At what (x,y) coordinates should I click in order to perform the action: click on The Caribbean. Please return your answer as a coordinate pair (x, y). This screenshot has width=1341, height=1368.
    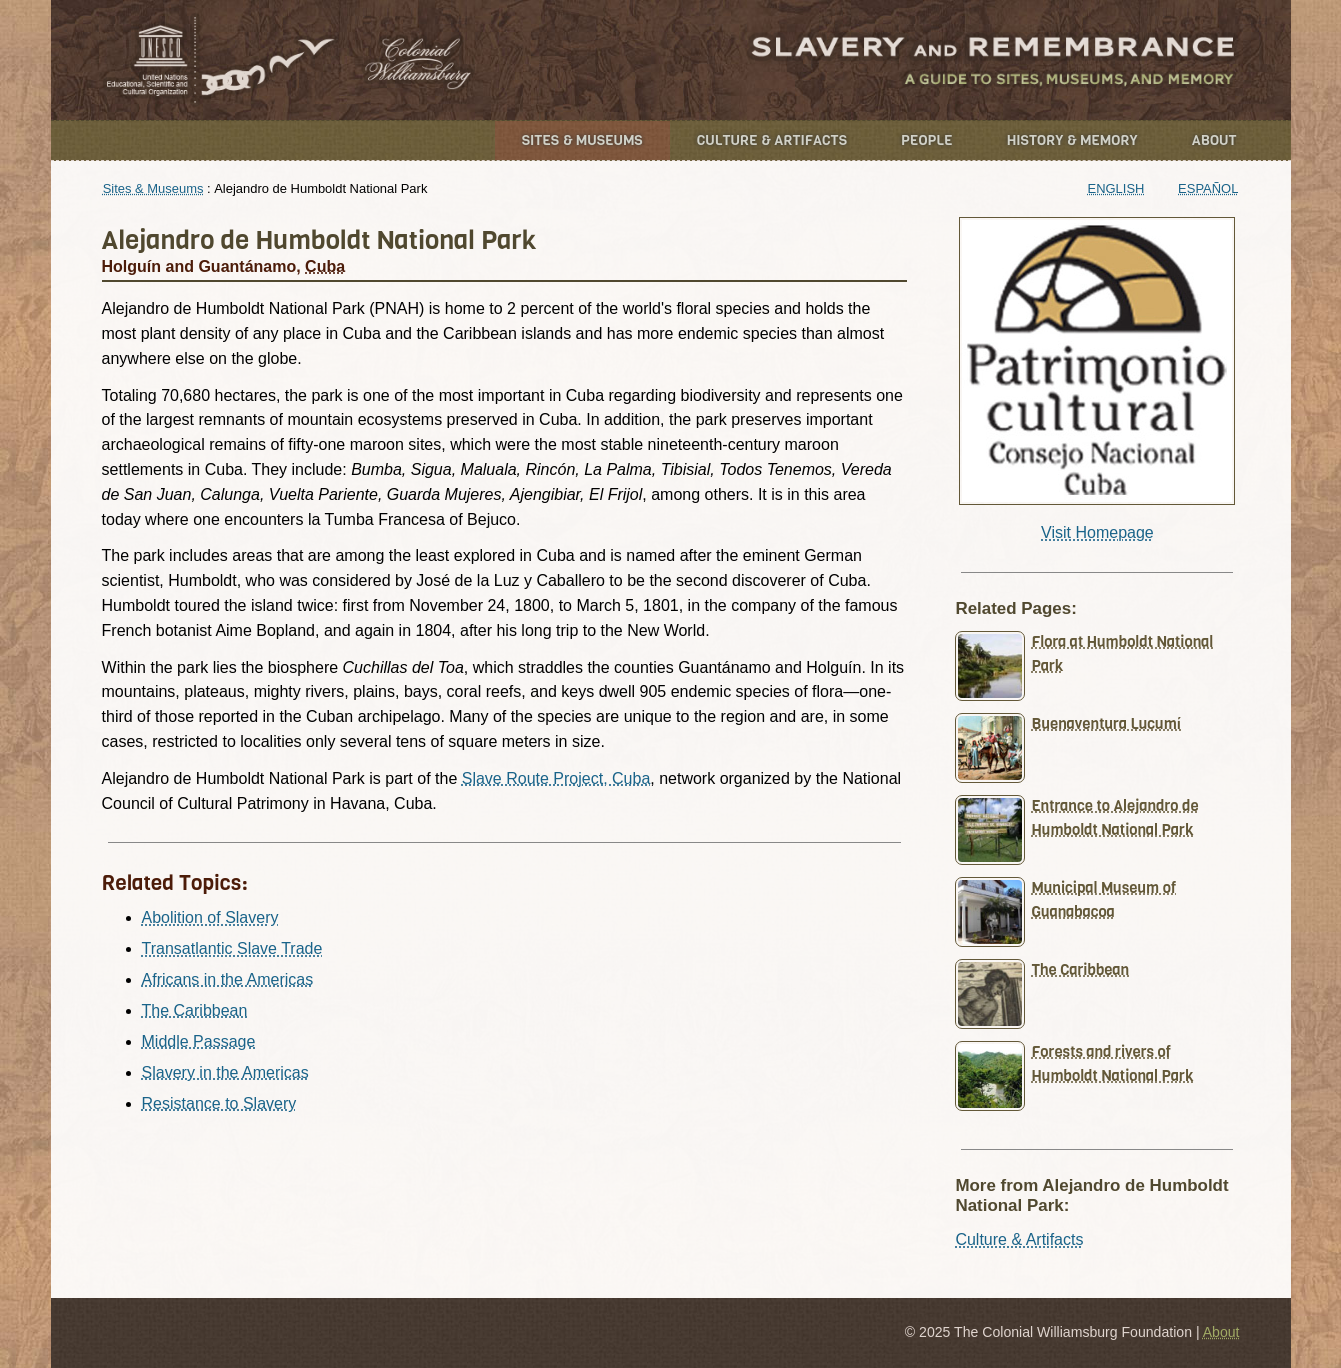
    Looking at the image, I should click on (195, 1010).